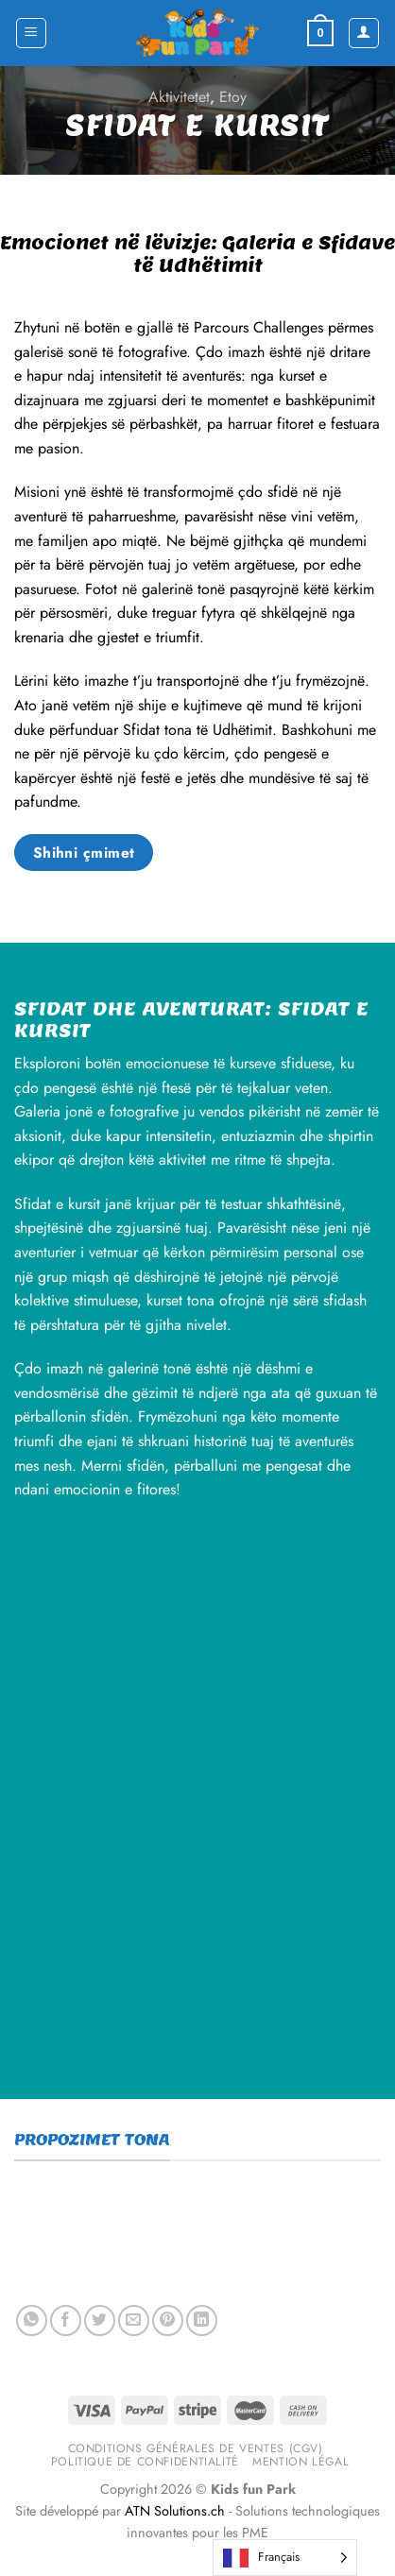 The width and height of the screenshot is (395, 2576). I want to click on [Language selected: French], so click(285, 2557).